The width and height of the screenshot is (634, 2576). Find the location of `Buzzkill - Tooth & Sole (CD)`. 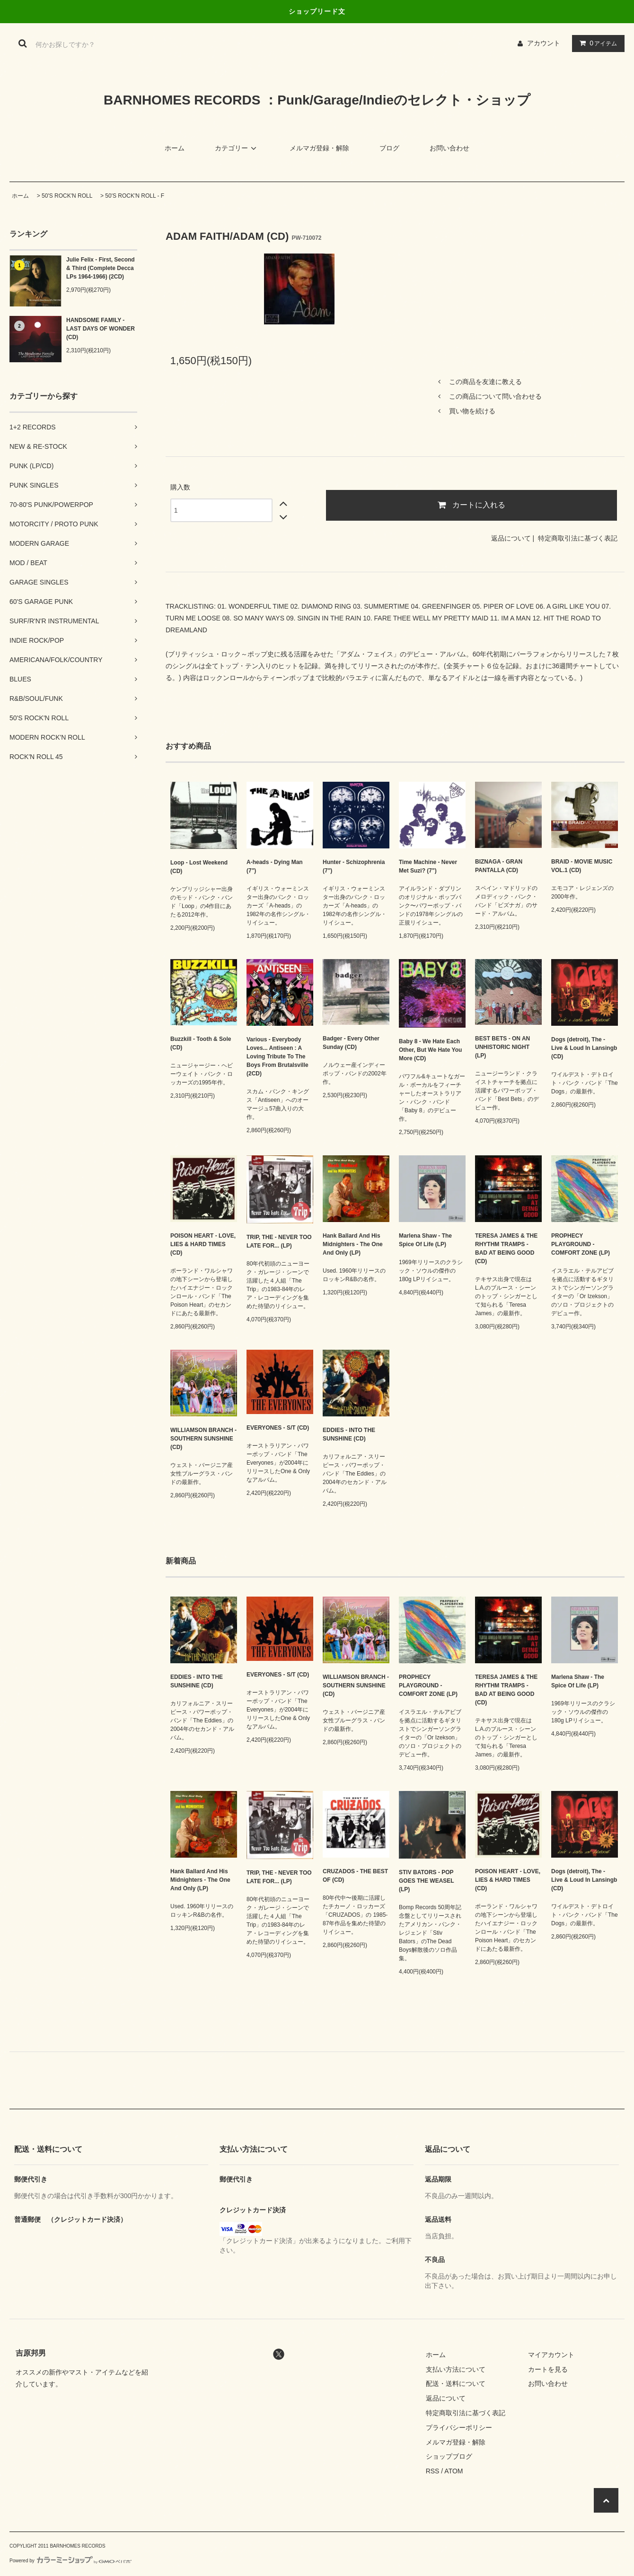

Buzzkill - Tooth & Sole (CD) is located at coordinates (200, 1043).